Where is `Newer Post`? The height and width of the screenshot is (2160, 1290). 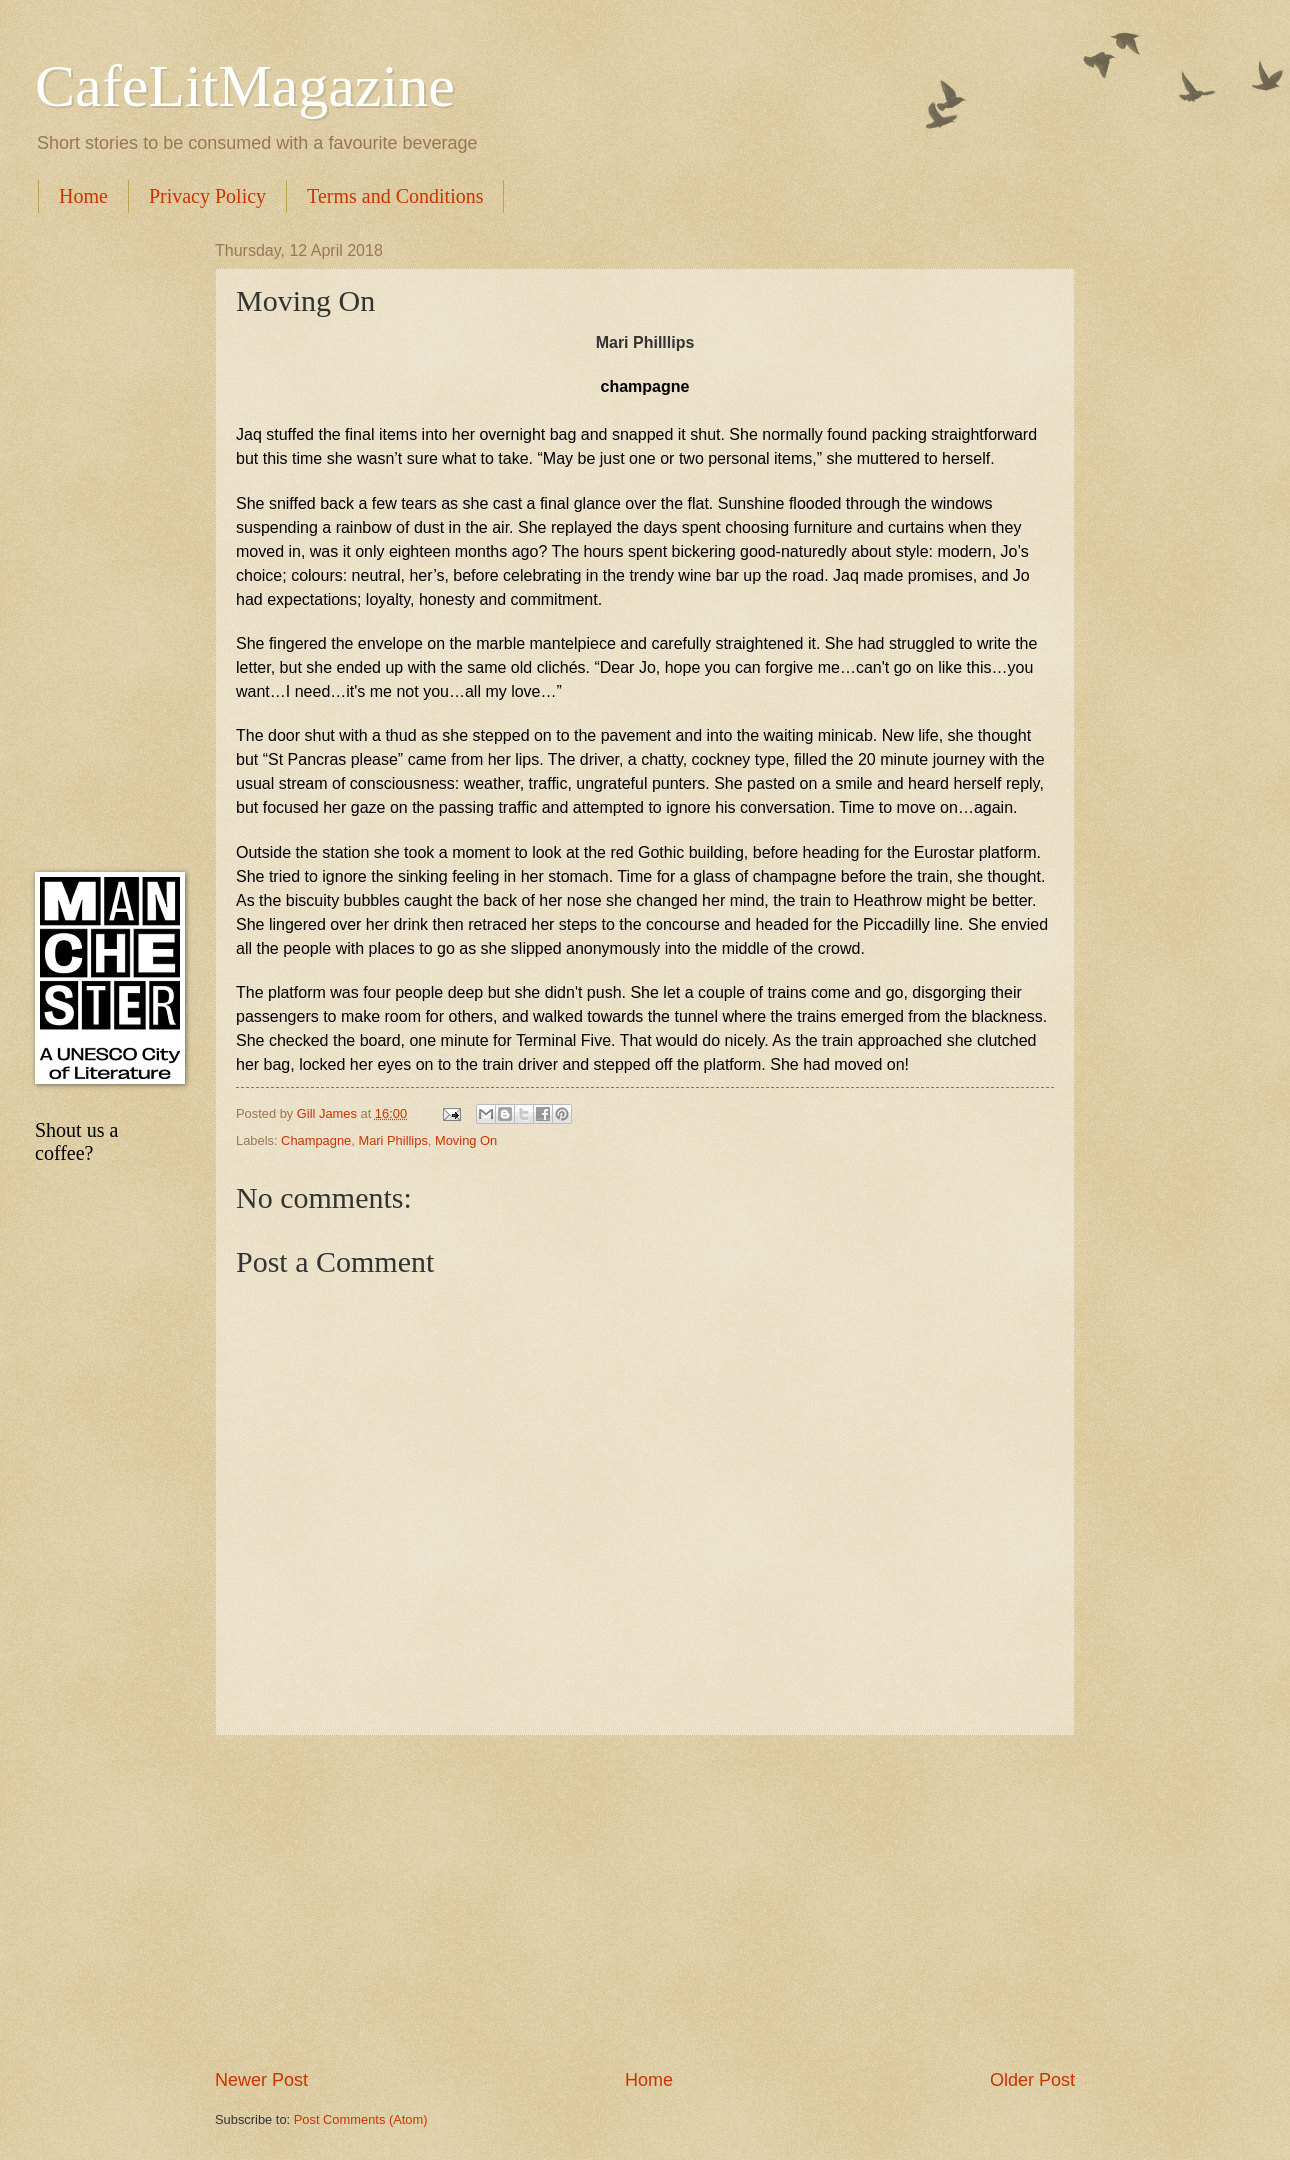
Newer Post is located at coordinates (261, 2080).